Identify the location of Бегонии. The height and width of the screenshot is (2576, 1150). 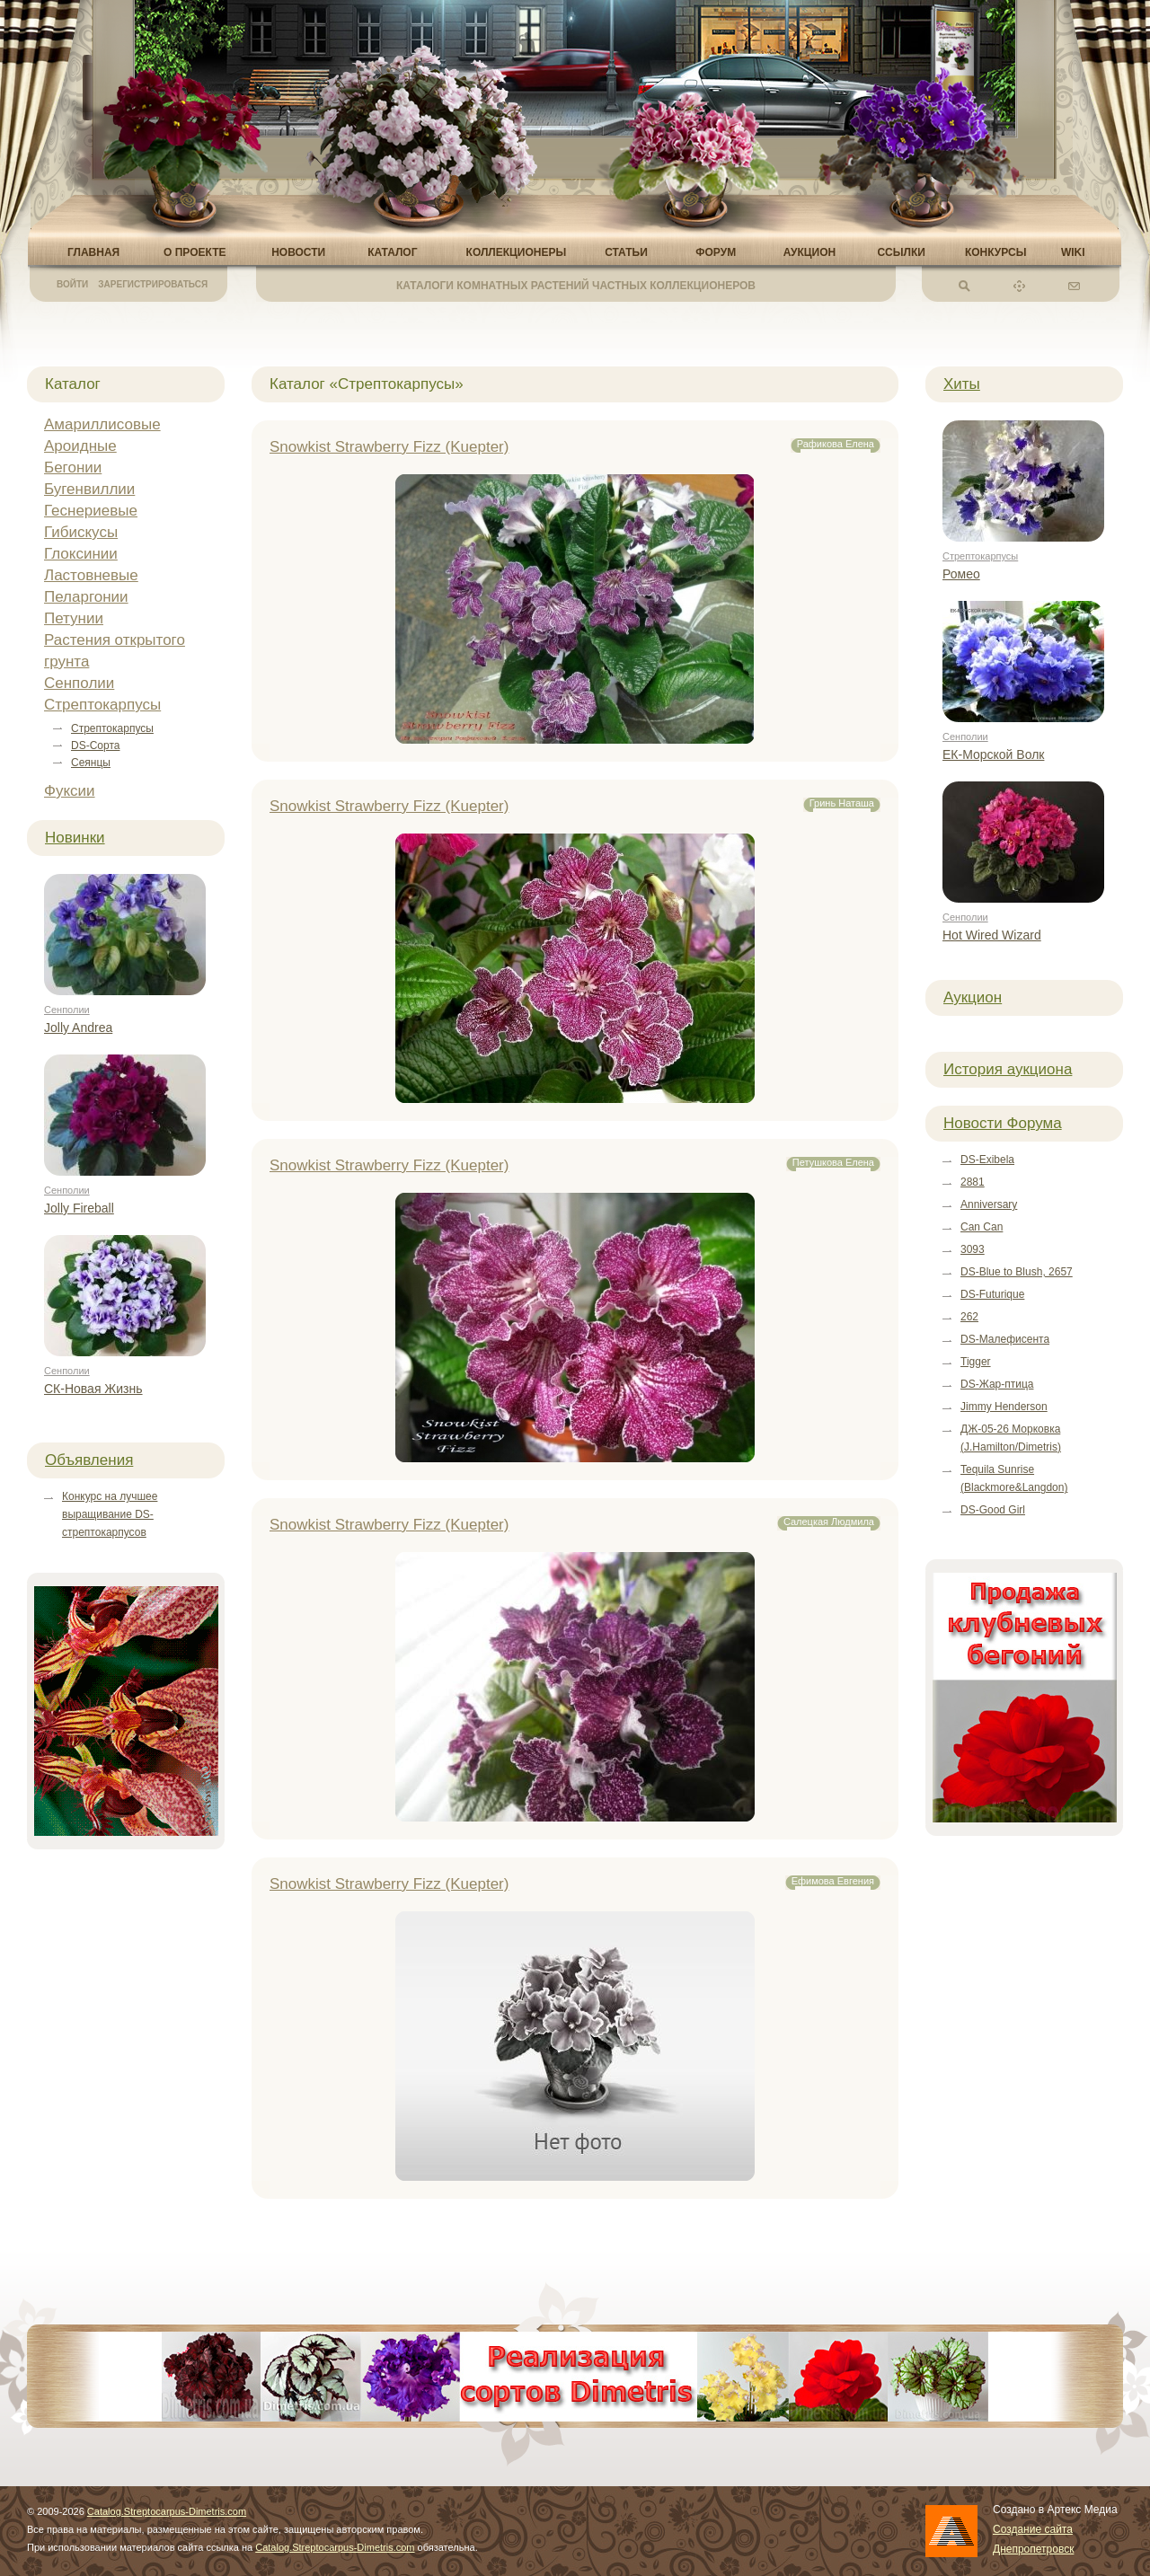
(73, 467).